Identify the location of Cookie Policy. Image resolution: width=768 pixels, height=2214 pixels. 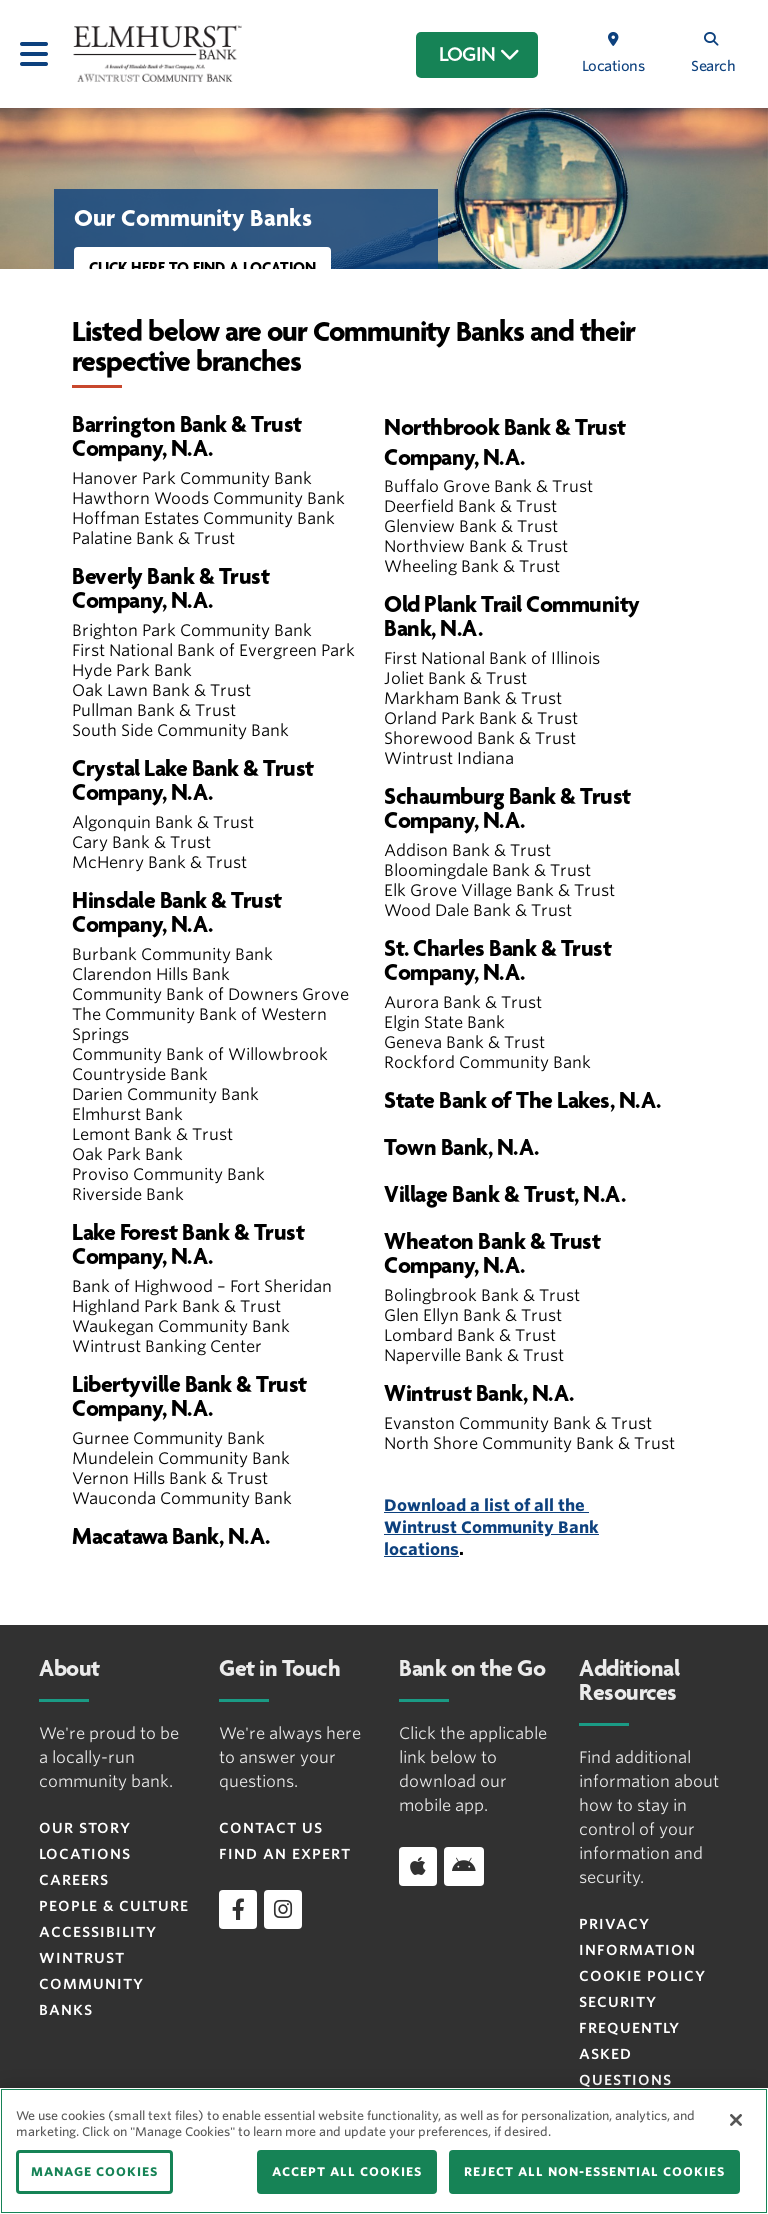
(642, 1976).